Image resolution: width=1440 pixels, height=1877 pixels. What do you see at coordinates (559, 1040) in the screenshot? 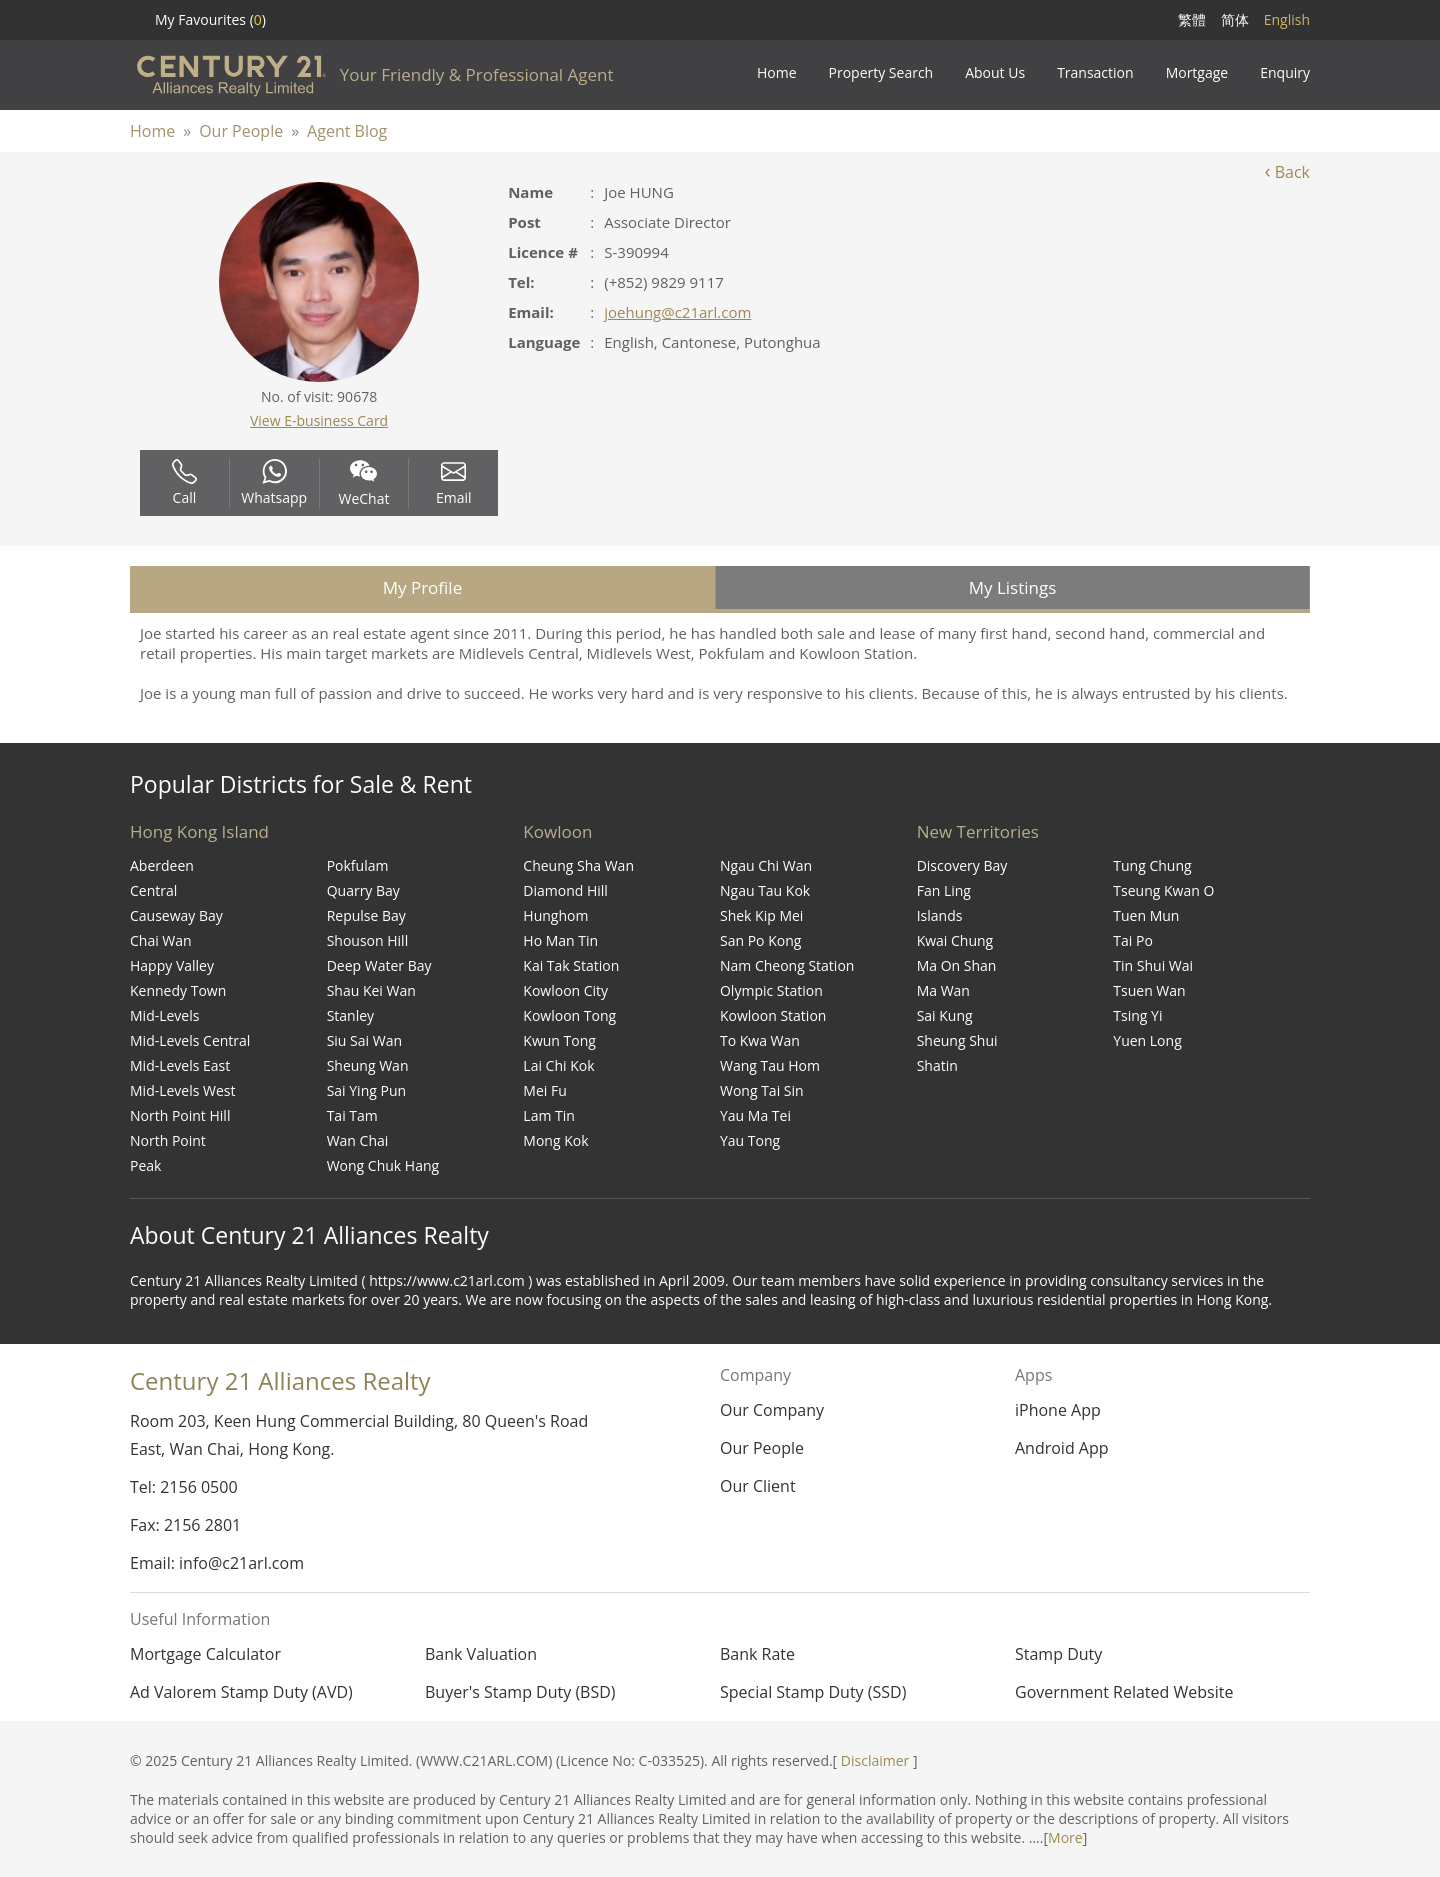
I see `Kwun Tong` at bounding box center [559, 1040].